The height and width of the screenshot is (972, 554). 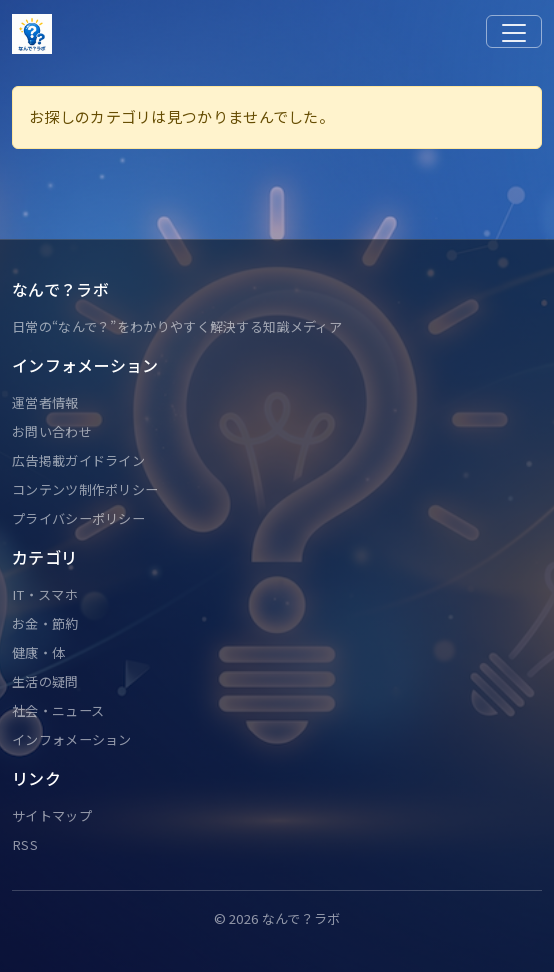 I want to click on RSS, so click(x=25, y=844).